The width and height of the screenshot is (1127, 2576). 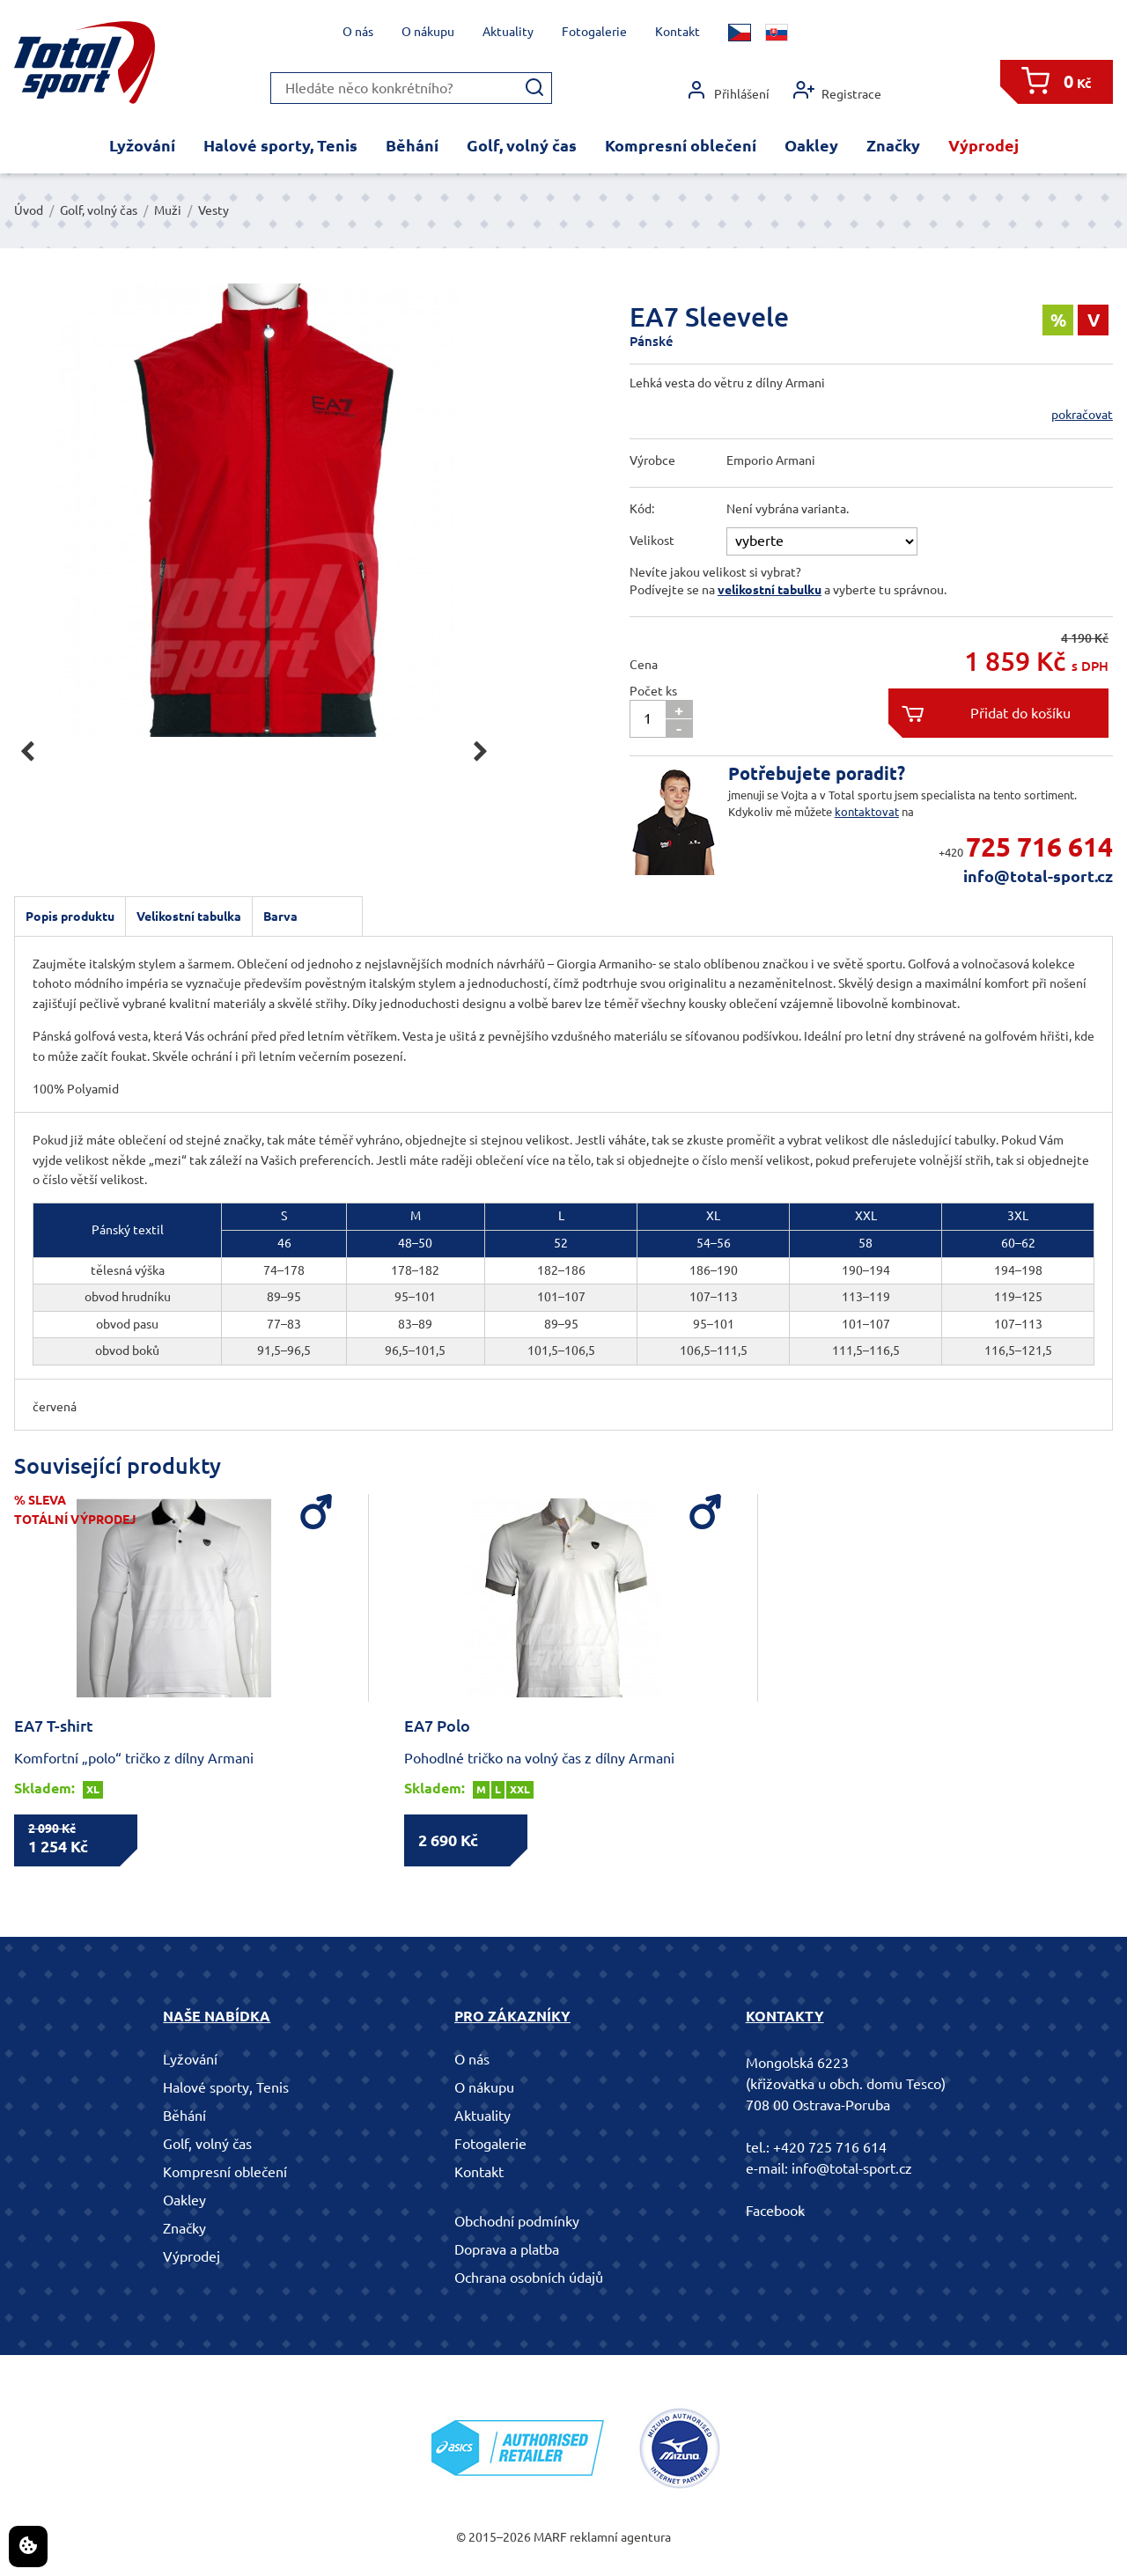 I want to click on 725 716 614, so click(x=1039, y=847).